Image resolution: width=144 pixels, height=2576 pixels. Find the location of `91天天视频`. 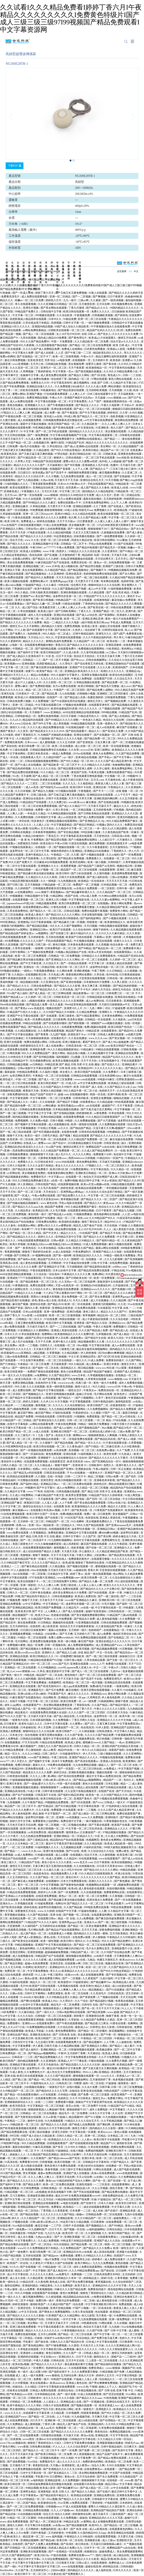

91天天视频 is located at coordinates (112, 480).